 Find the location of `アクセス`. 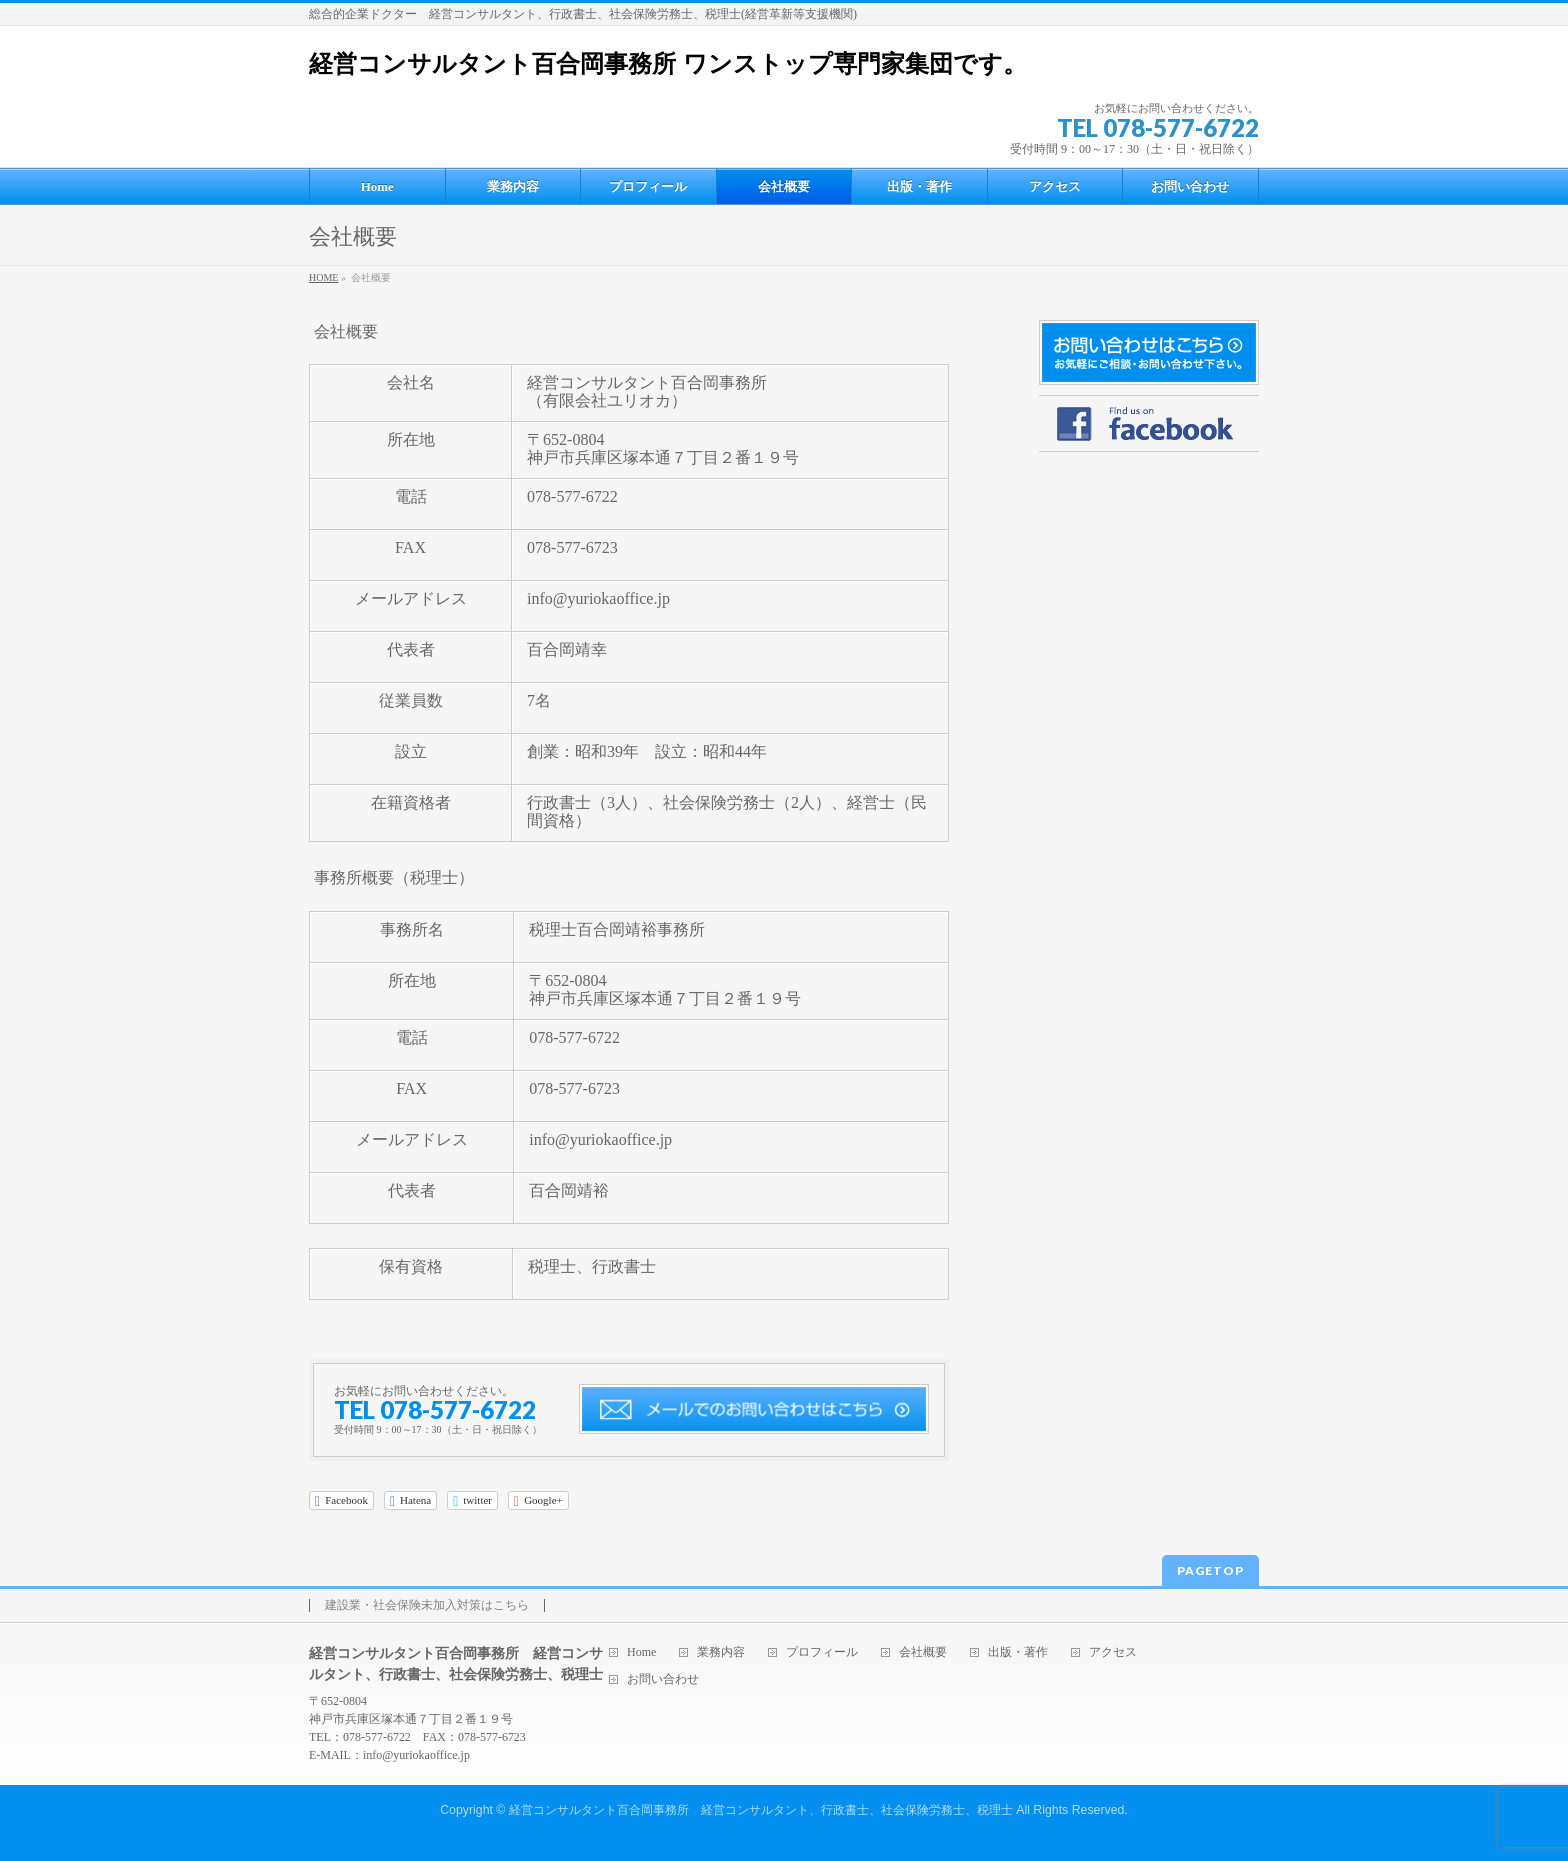

アクセス is located at coordinates (1113, 1652).